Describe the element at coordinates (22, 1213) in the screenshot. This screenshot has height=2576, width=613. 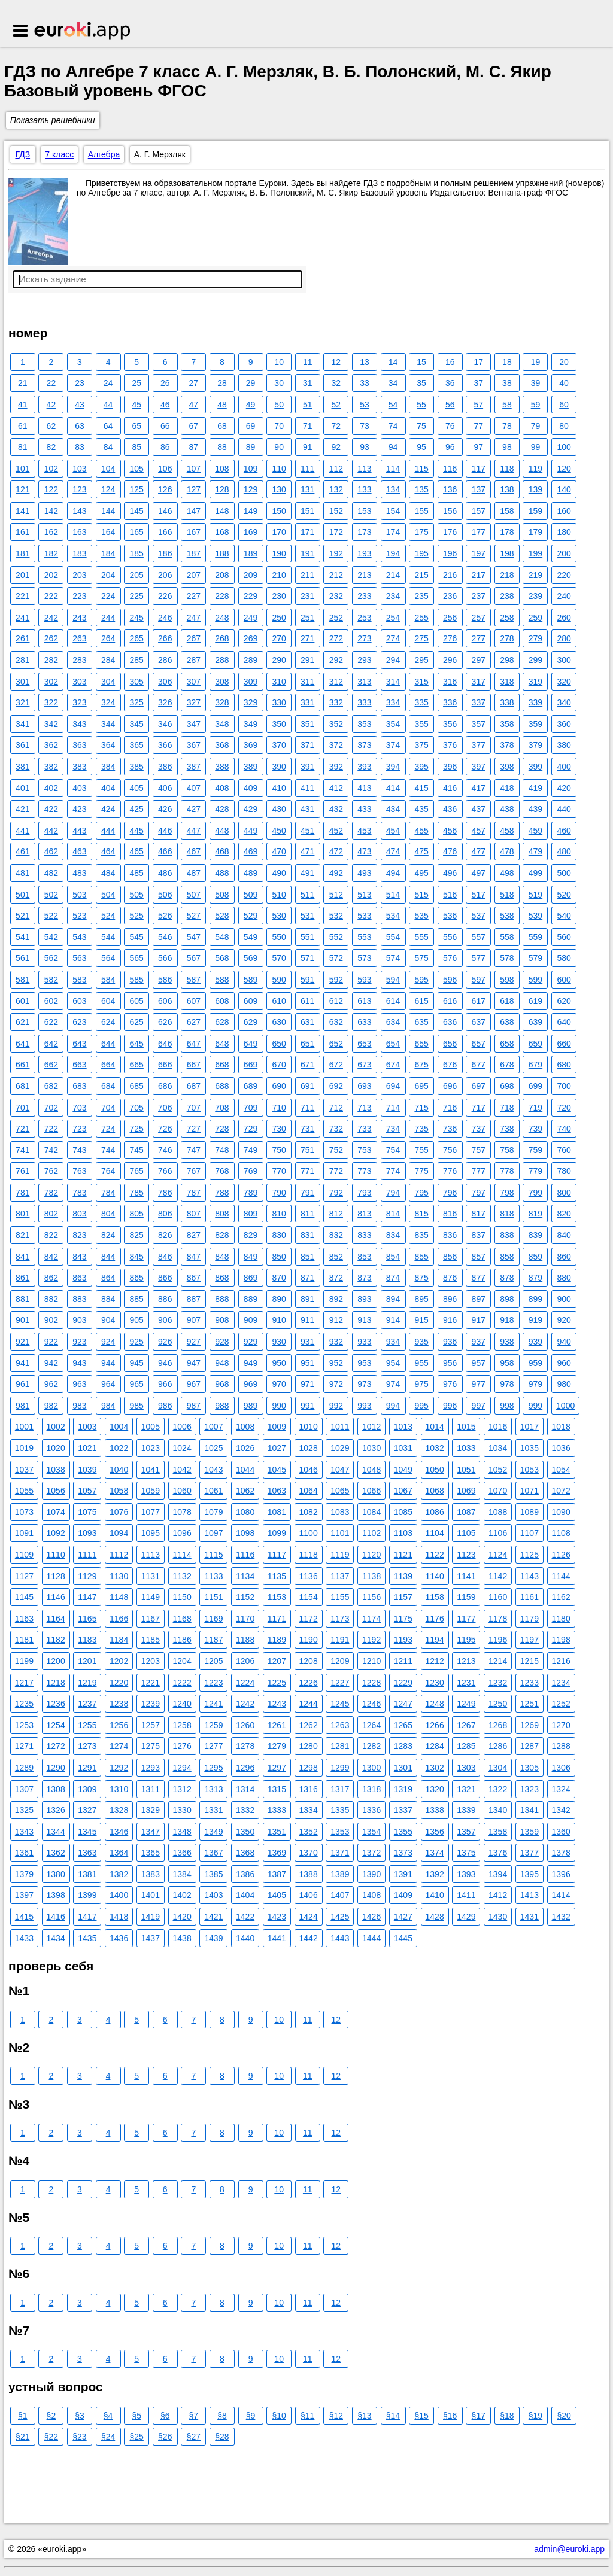
I see `801` at that location.